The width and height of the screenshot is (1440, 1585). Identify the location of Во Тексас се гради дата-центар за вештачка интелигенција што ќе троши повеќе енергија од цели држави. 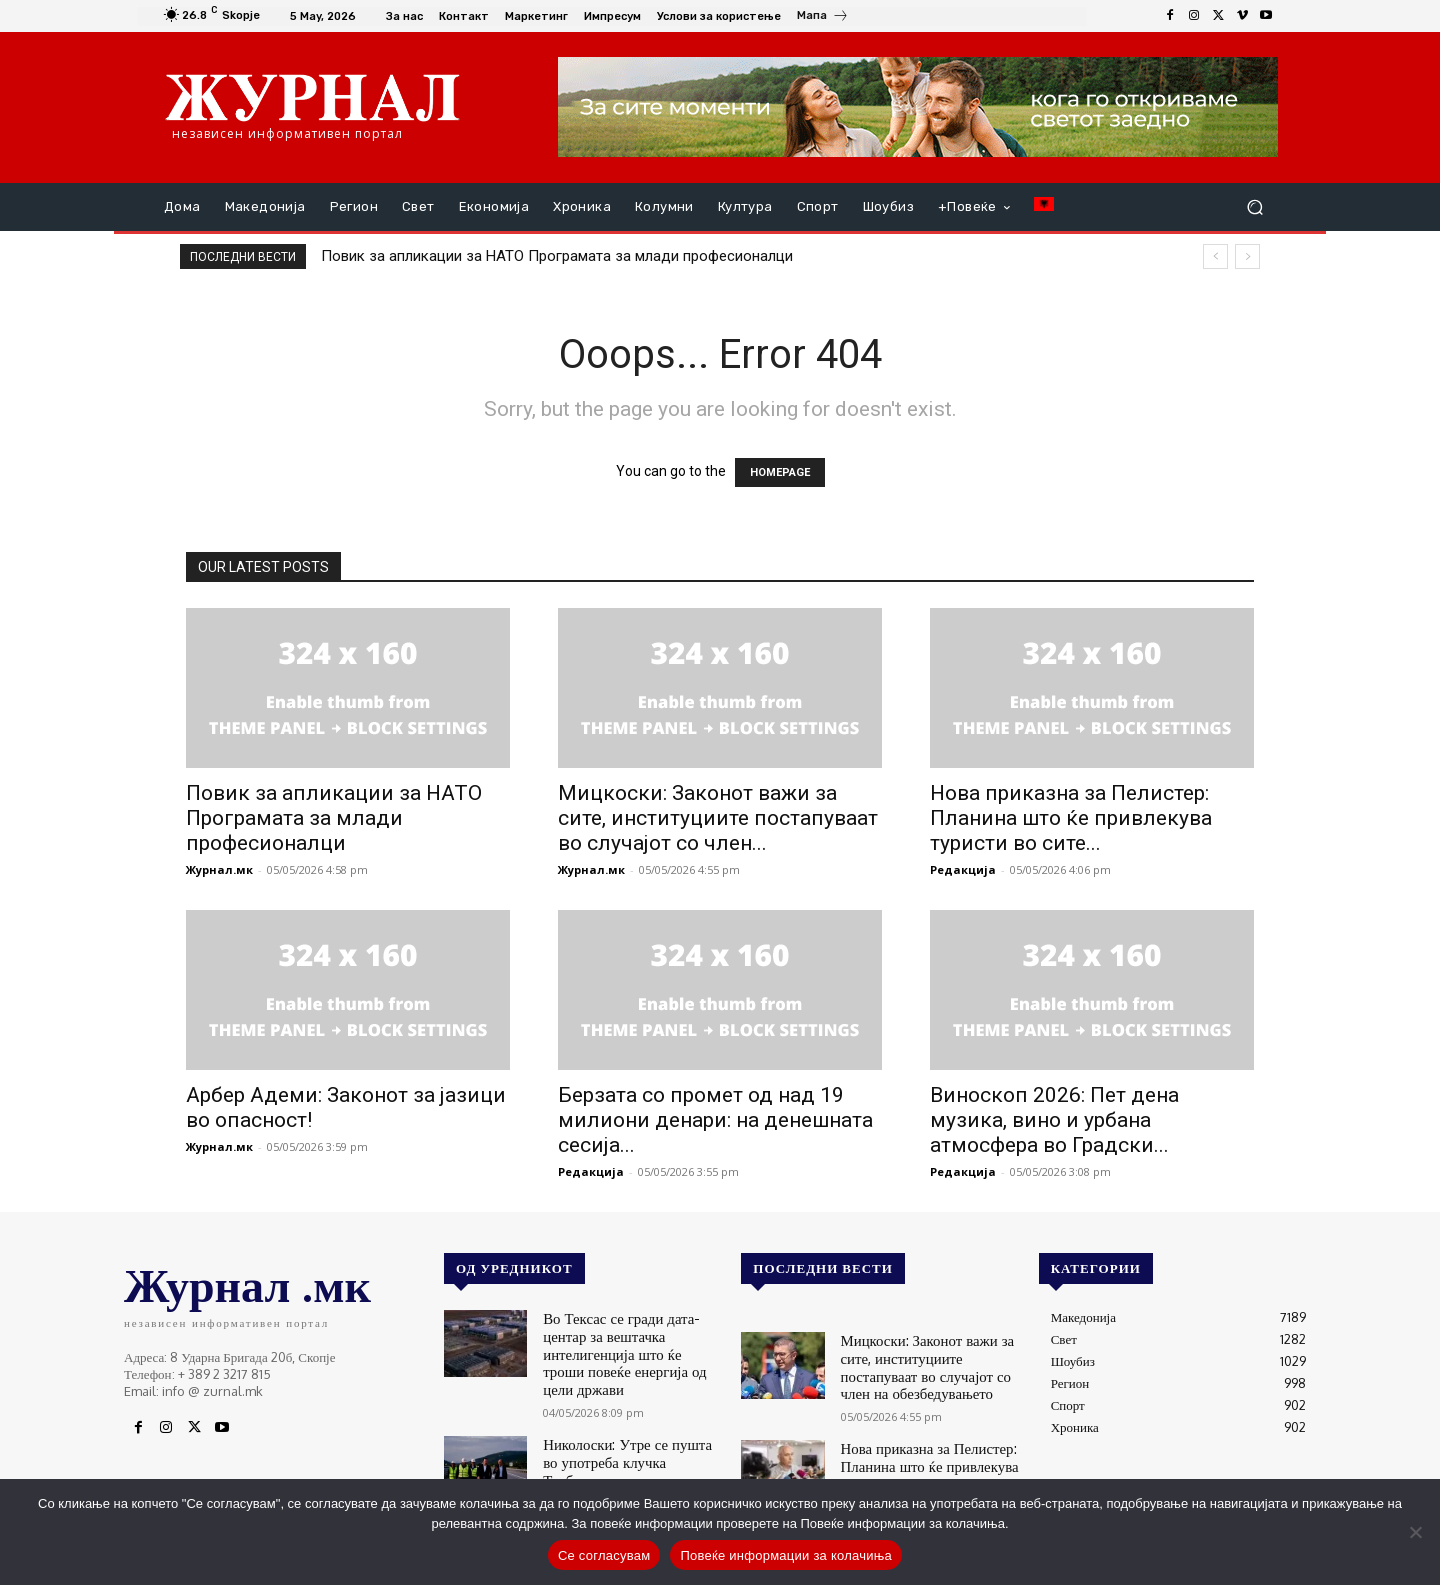
(629, 1340).